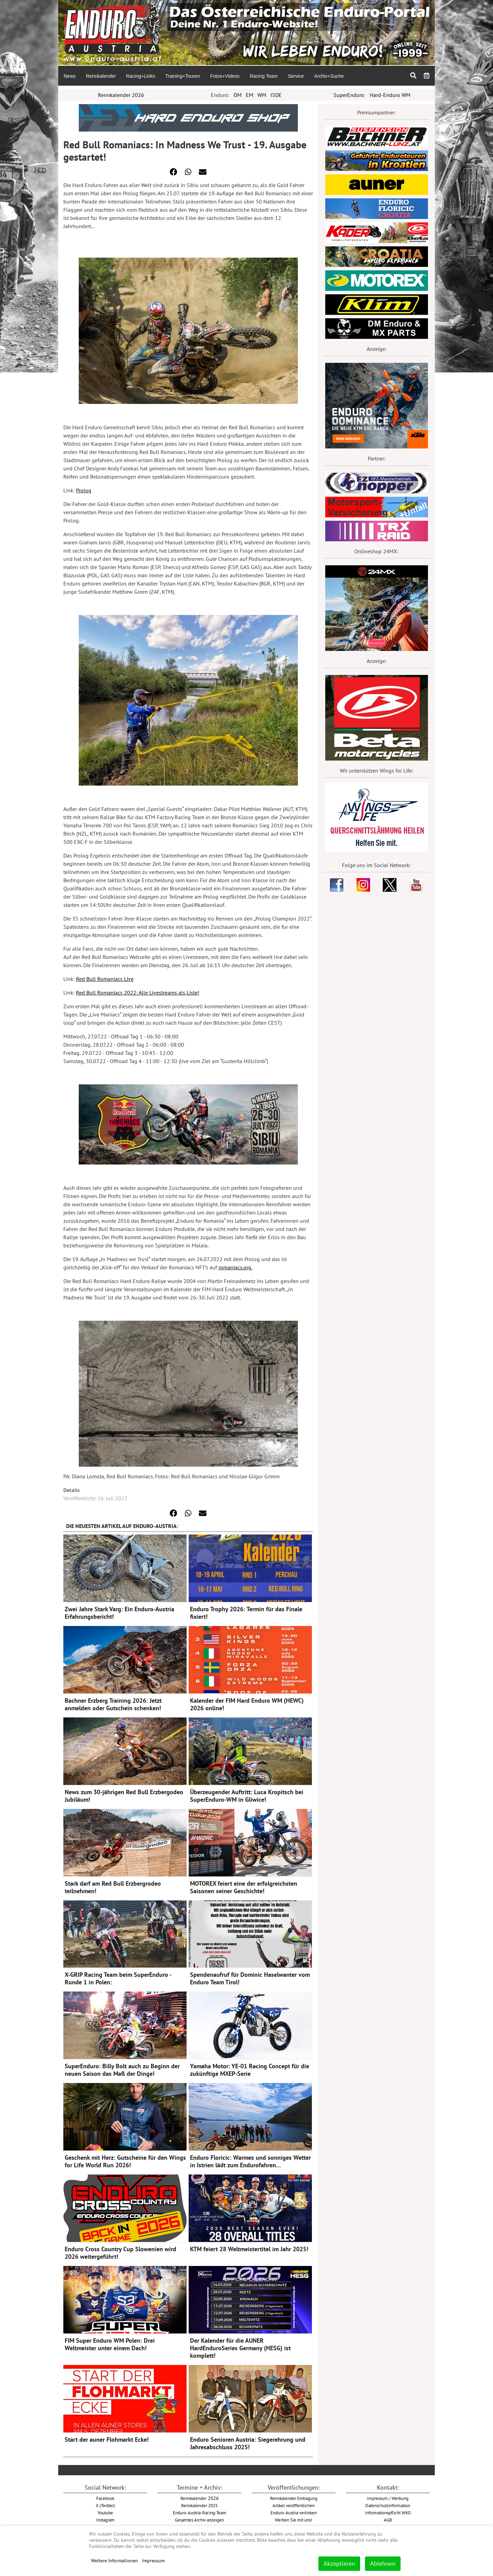  I want to click on Instagram, so click(105, 2520).